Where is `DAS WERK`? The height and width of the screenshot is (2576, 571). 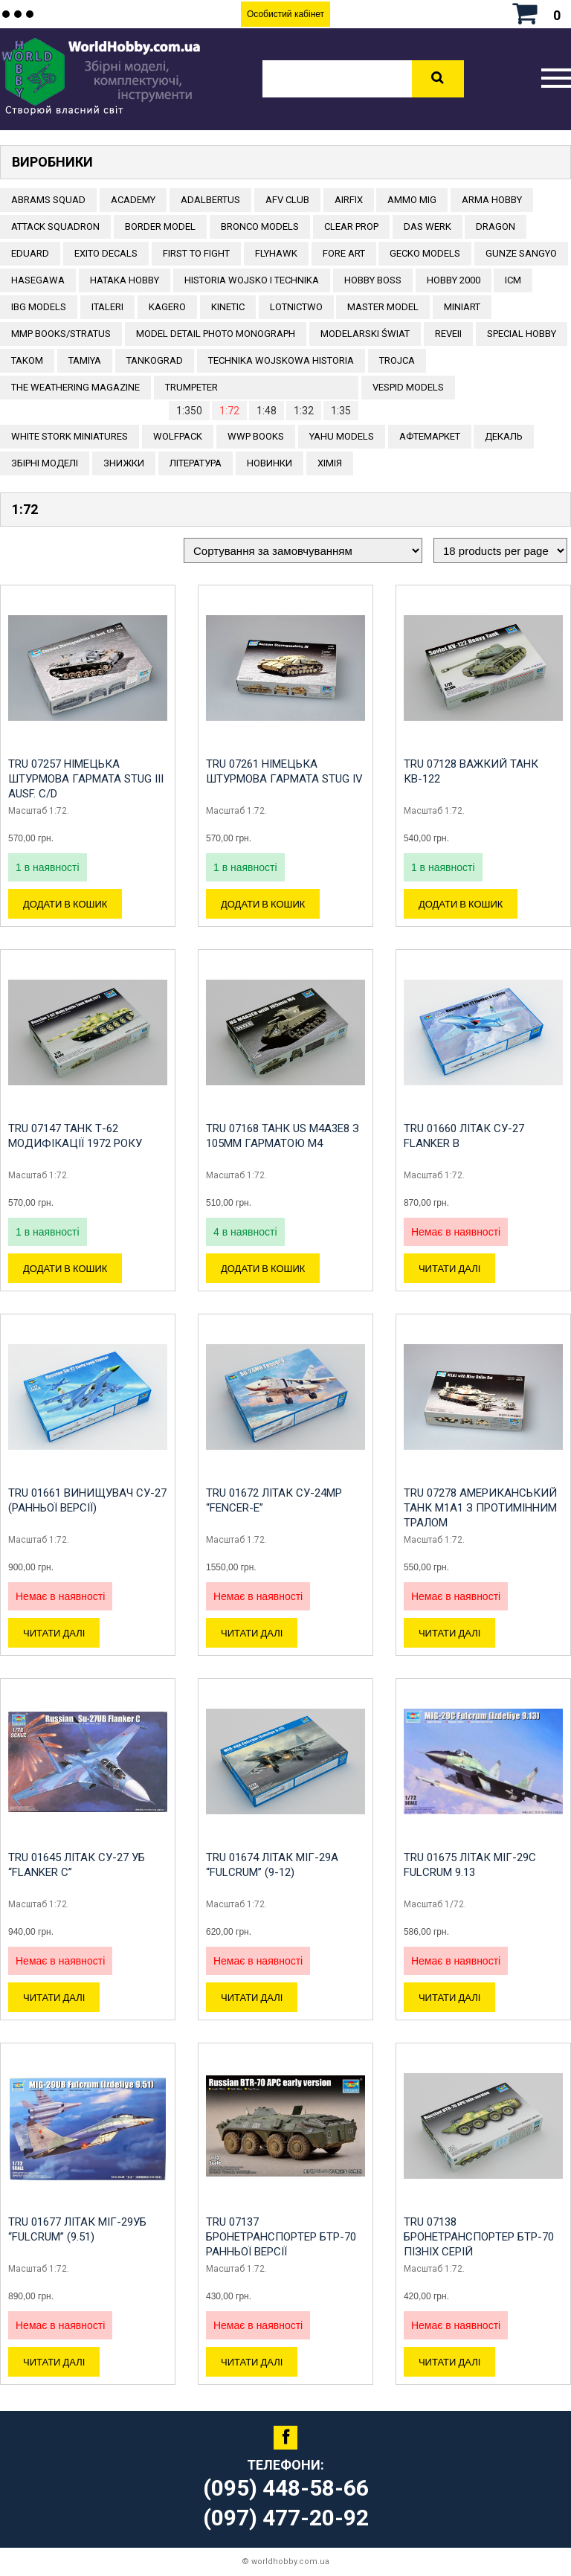
DAS WERK is located at coordinates (427, 226).